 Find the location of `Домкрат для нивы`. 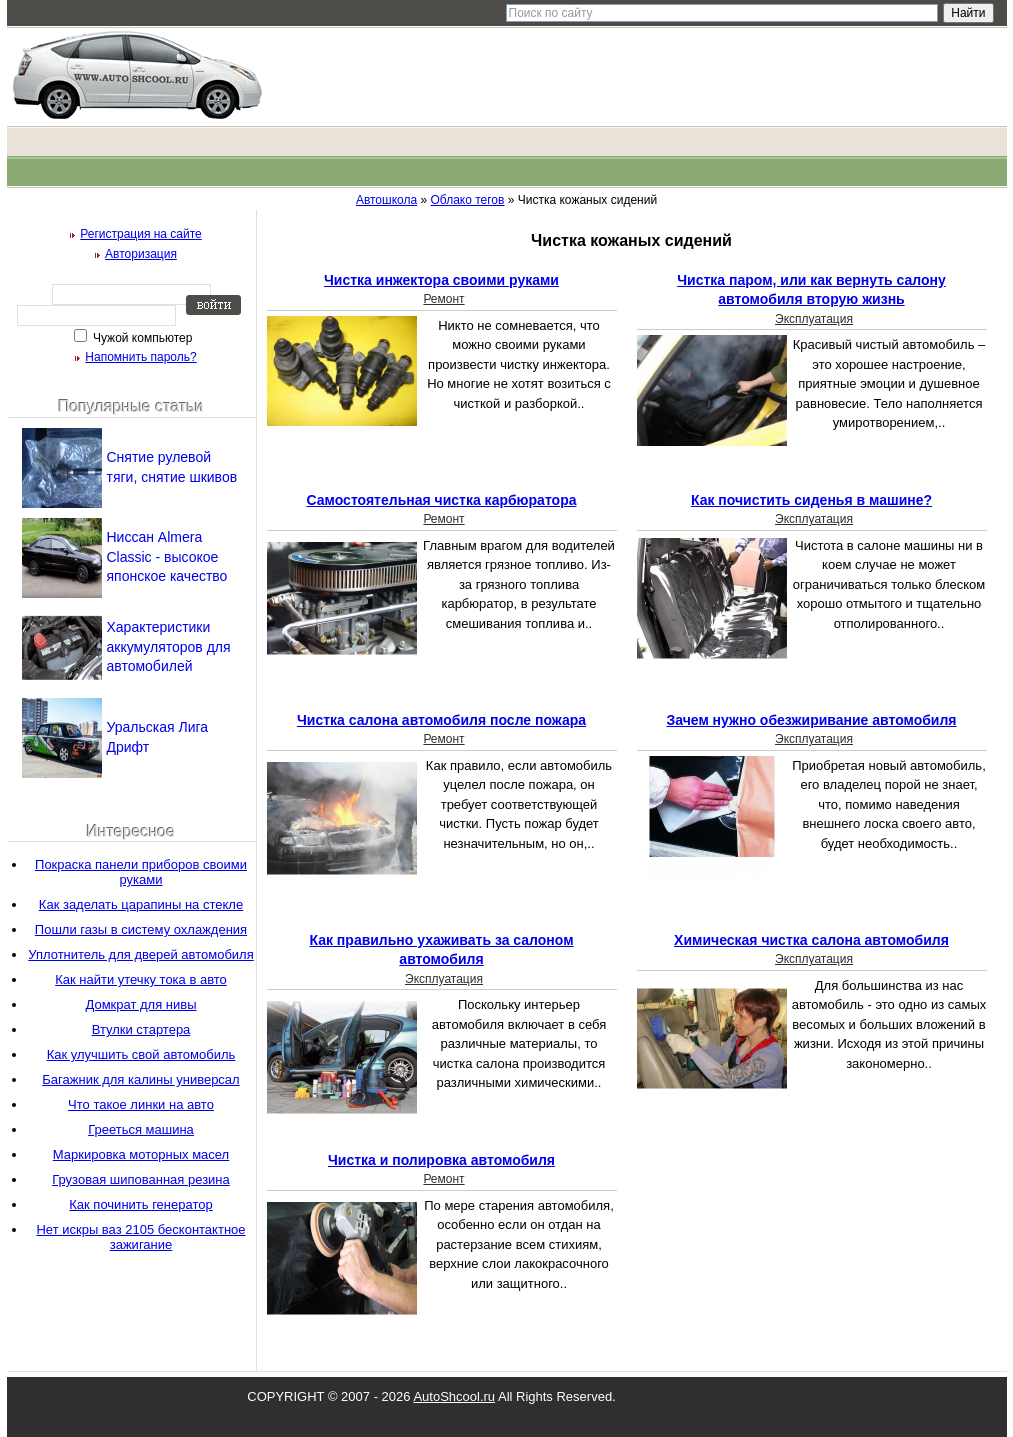

Домкрат для нивы is located at coordinates (140, 1004).